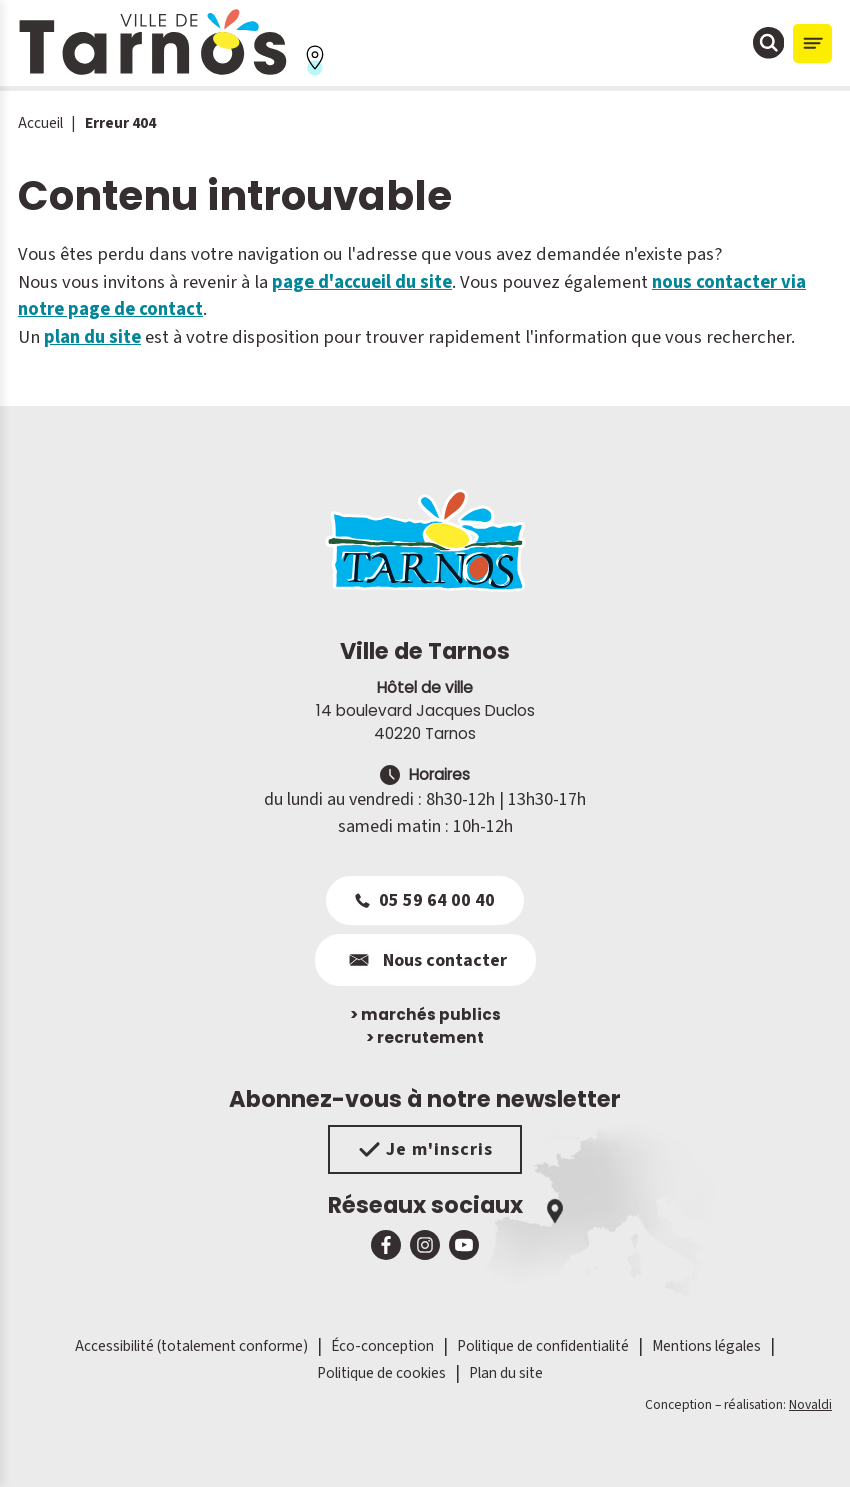  Describe the element at coordinates (706, 1346) in the screenshot. I see `Mentions légales` at that location.